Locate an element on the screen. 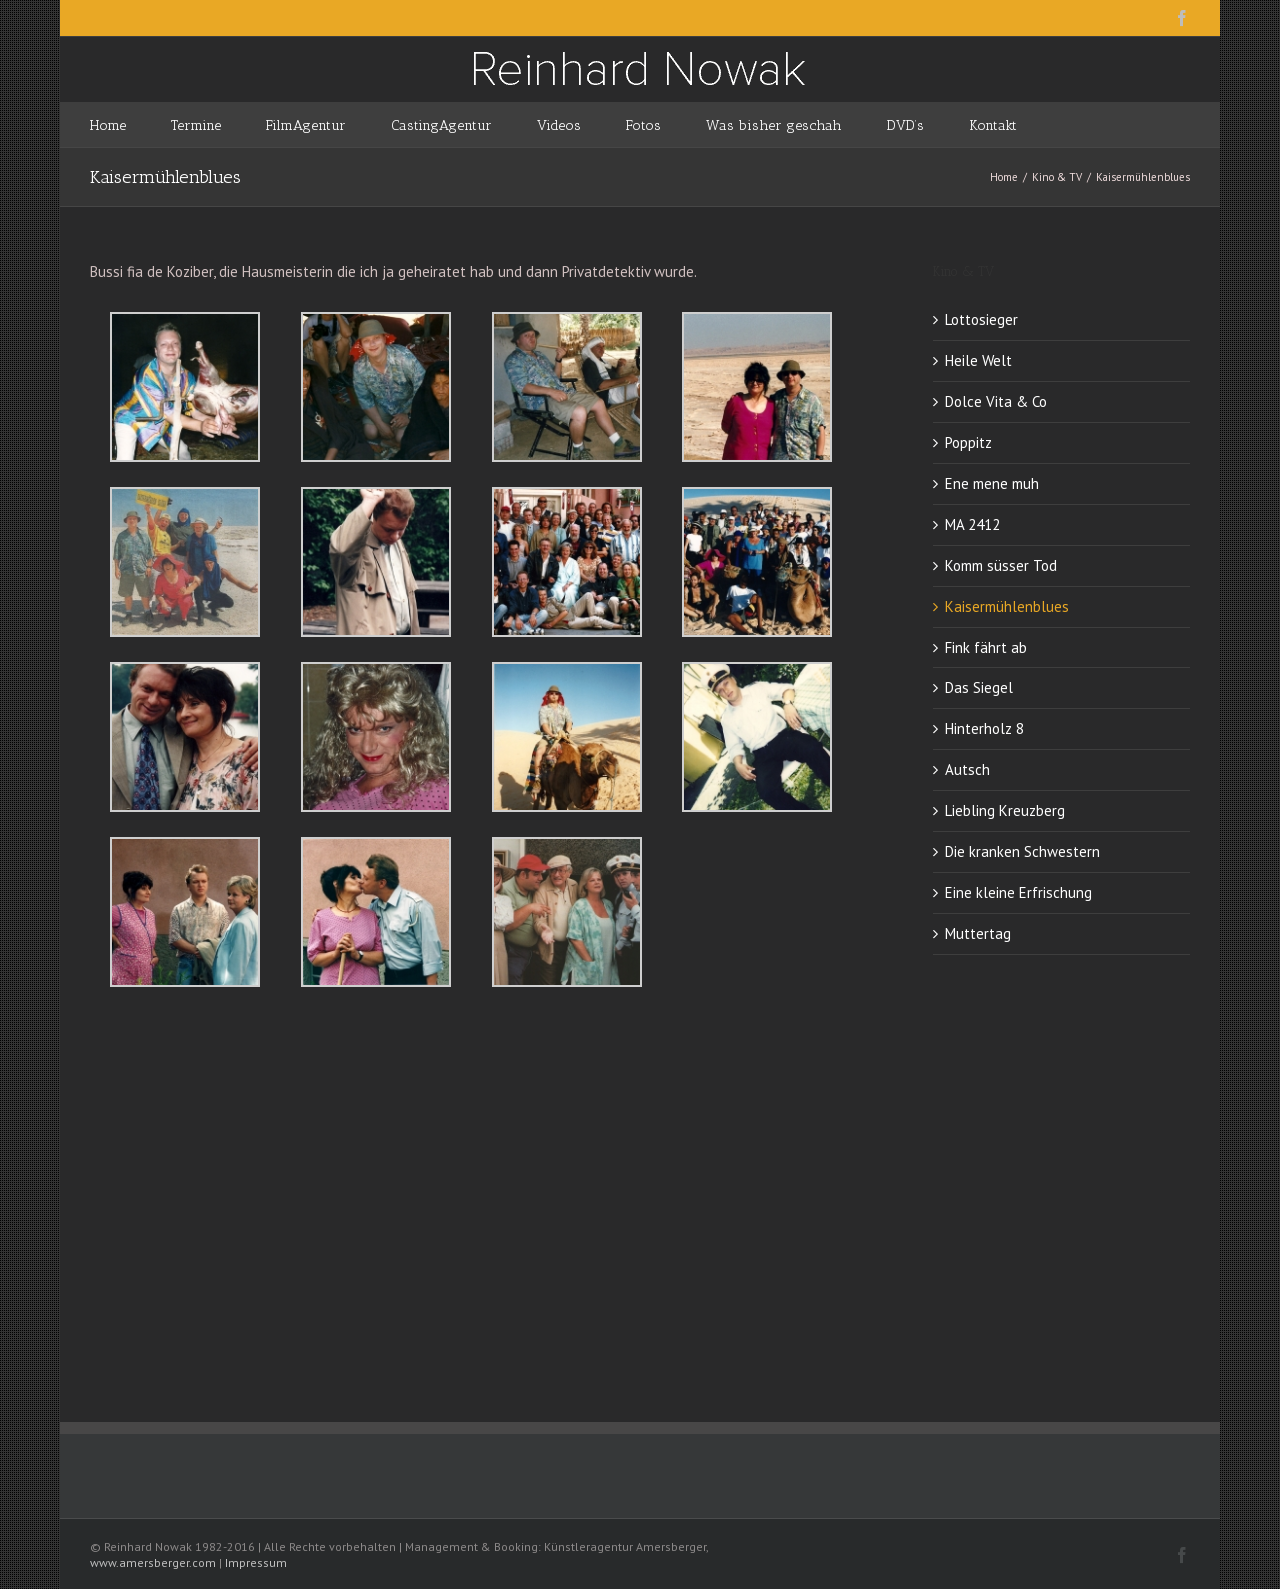 The image size is (1280, 1589). Impressum is located at coordinates (256, 1562).